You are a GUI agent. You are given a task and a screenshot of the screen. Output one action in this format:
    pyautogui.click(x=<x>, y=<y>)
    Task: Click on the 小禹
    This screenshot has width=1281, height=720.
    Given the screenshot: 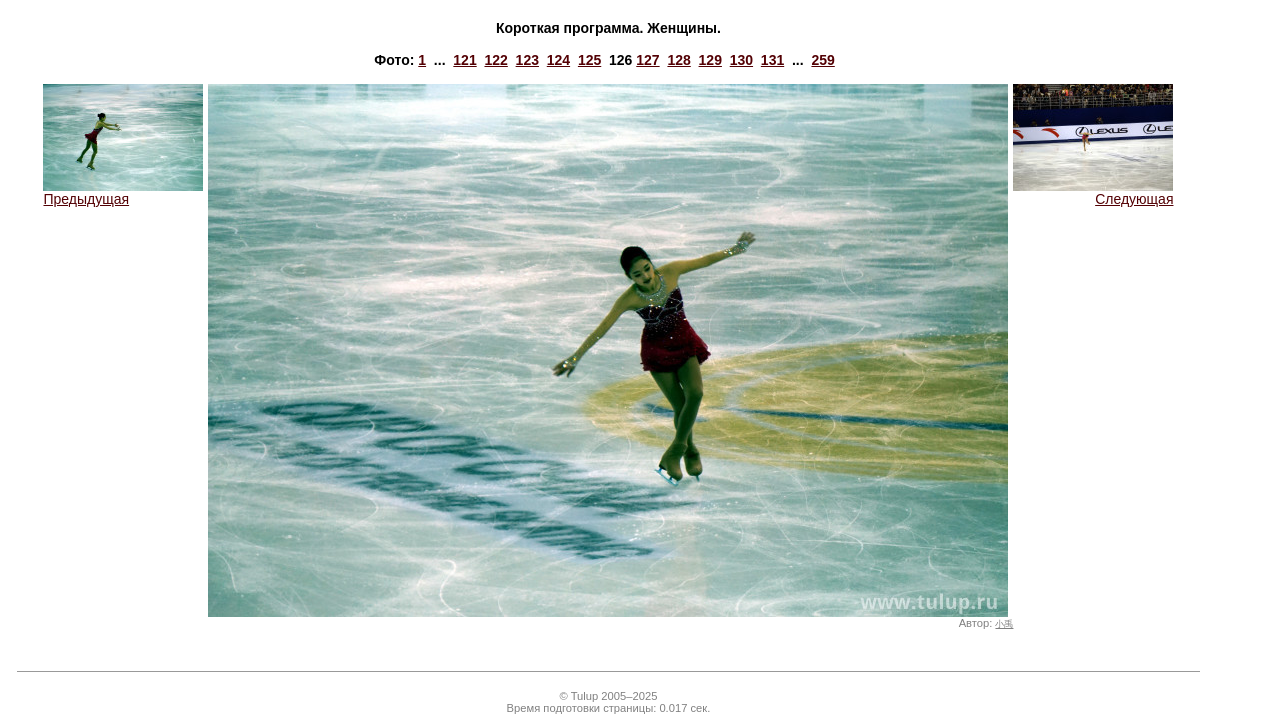 What is the action you would take?
    pyautogui.click(x=1004, y=624)
    